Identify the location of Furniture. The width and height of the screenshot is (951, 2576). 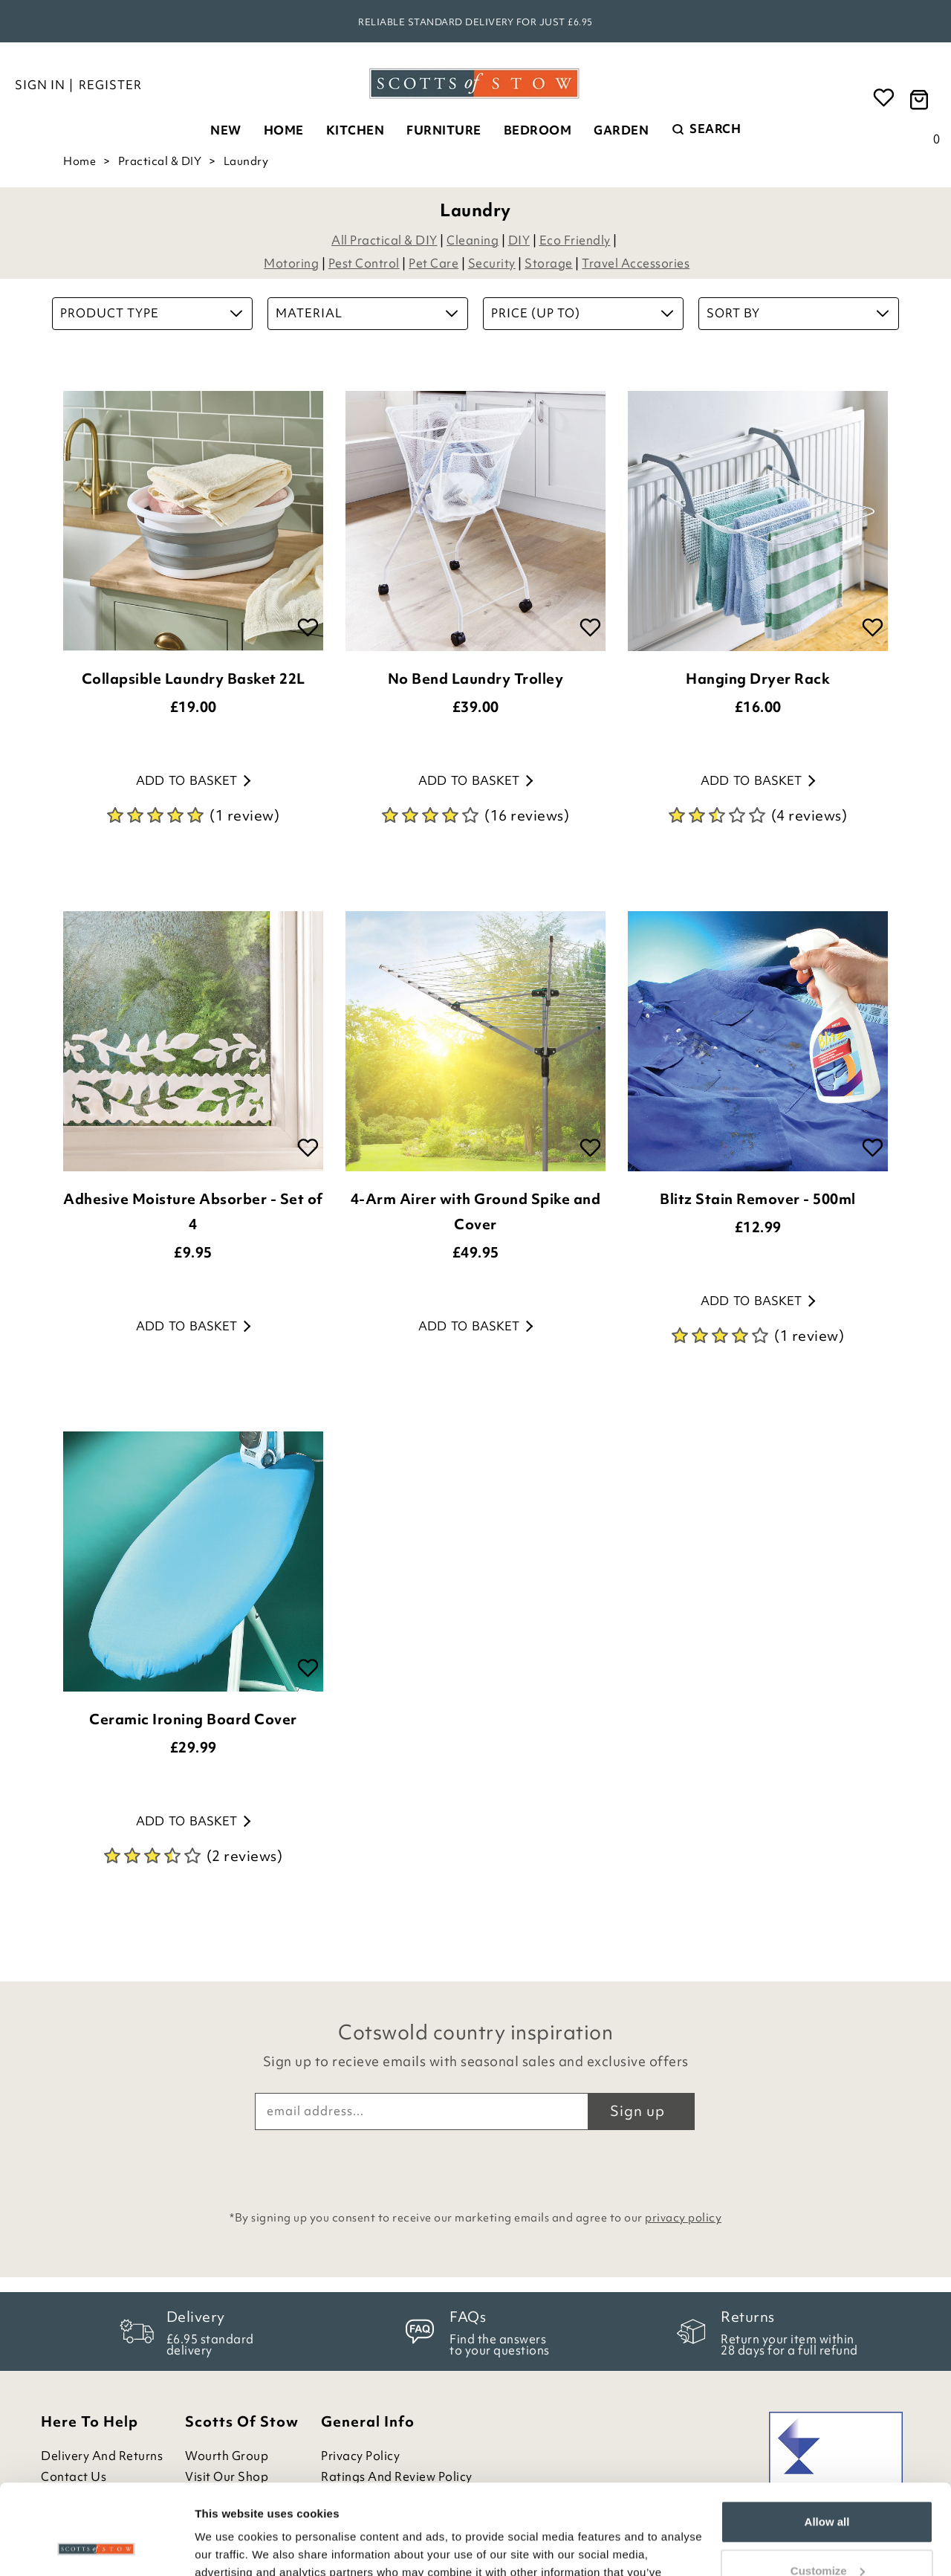
(443, 130).